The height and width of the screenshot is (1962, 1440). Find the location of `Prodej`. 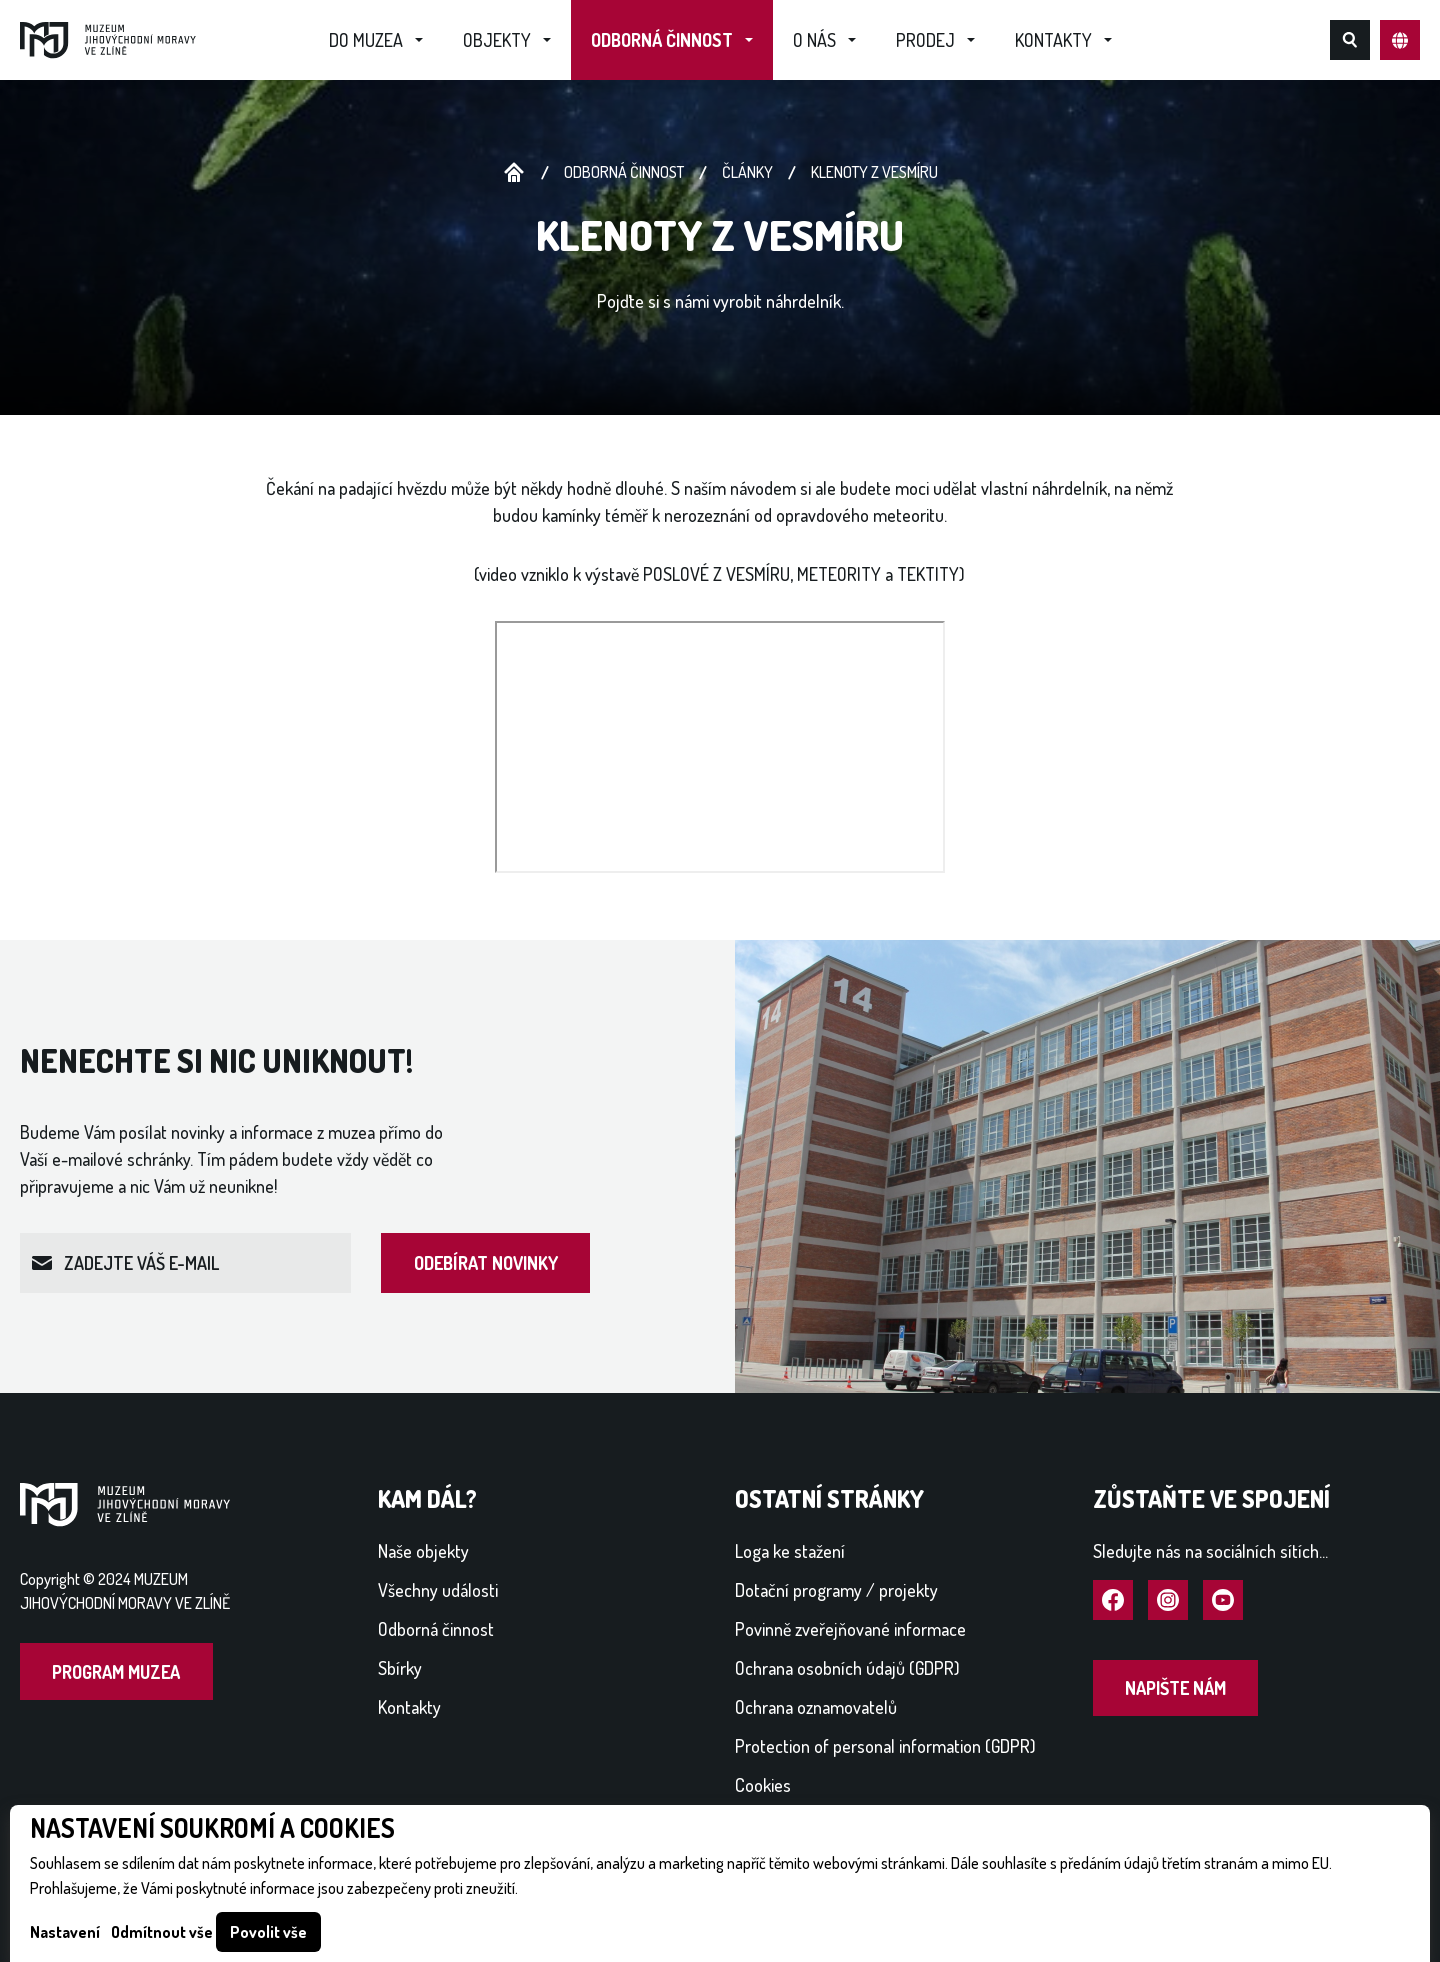

Prodej is located at coordinates (925, 40).